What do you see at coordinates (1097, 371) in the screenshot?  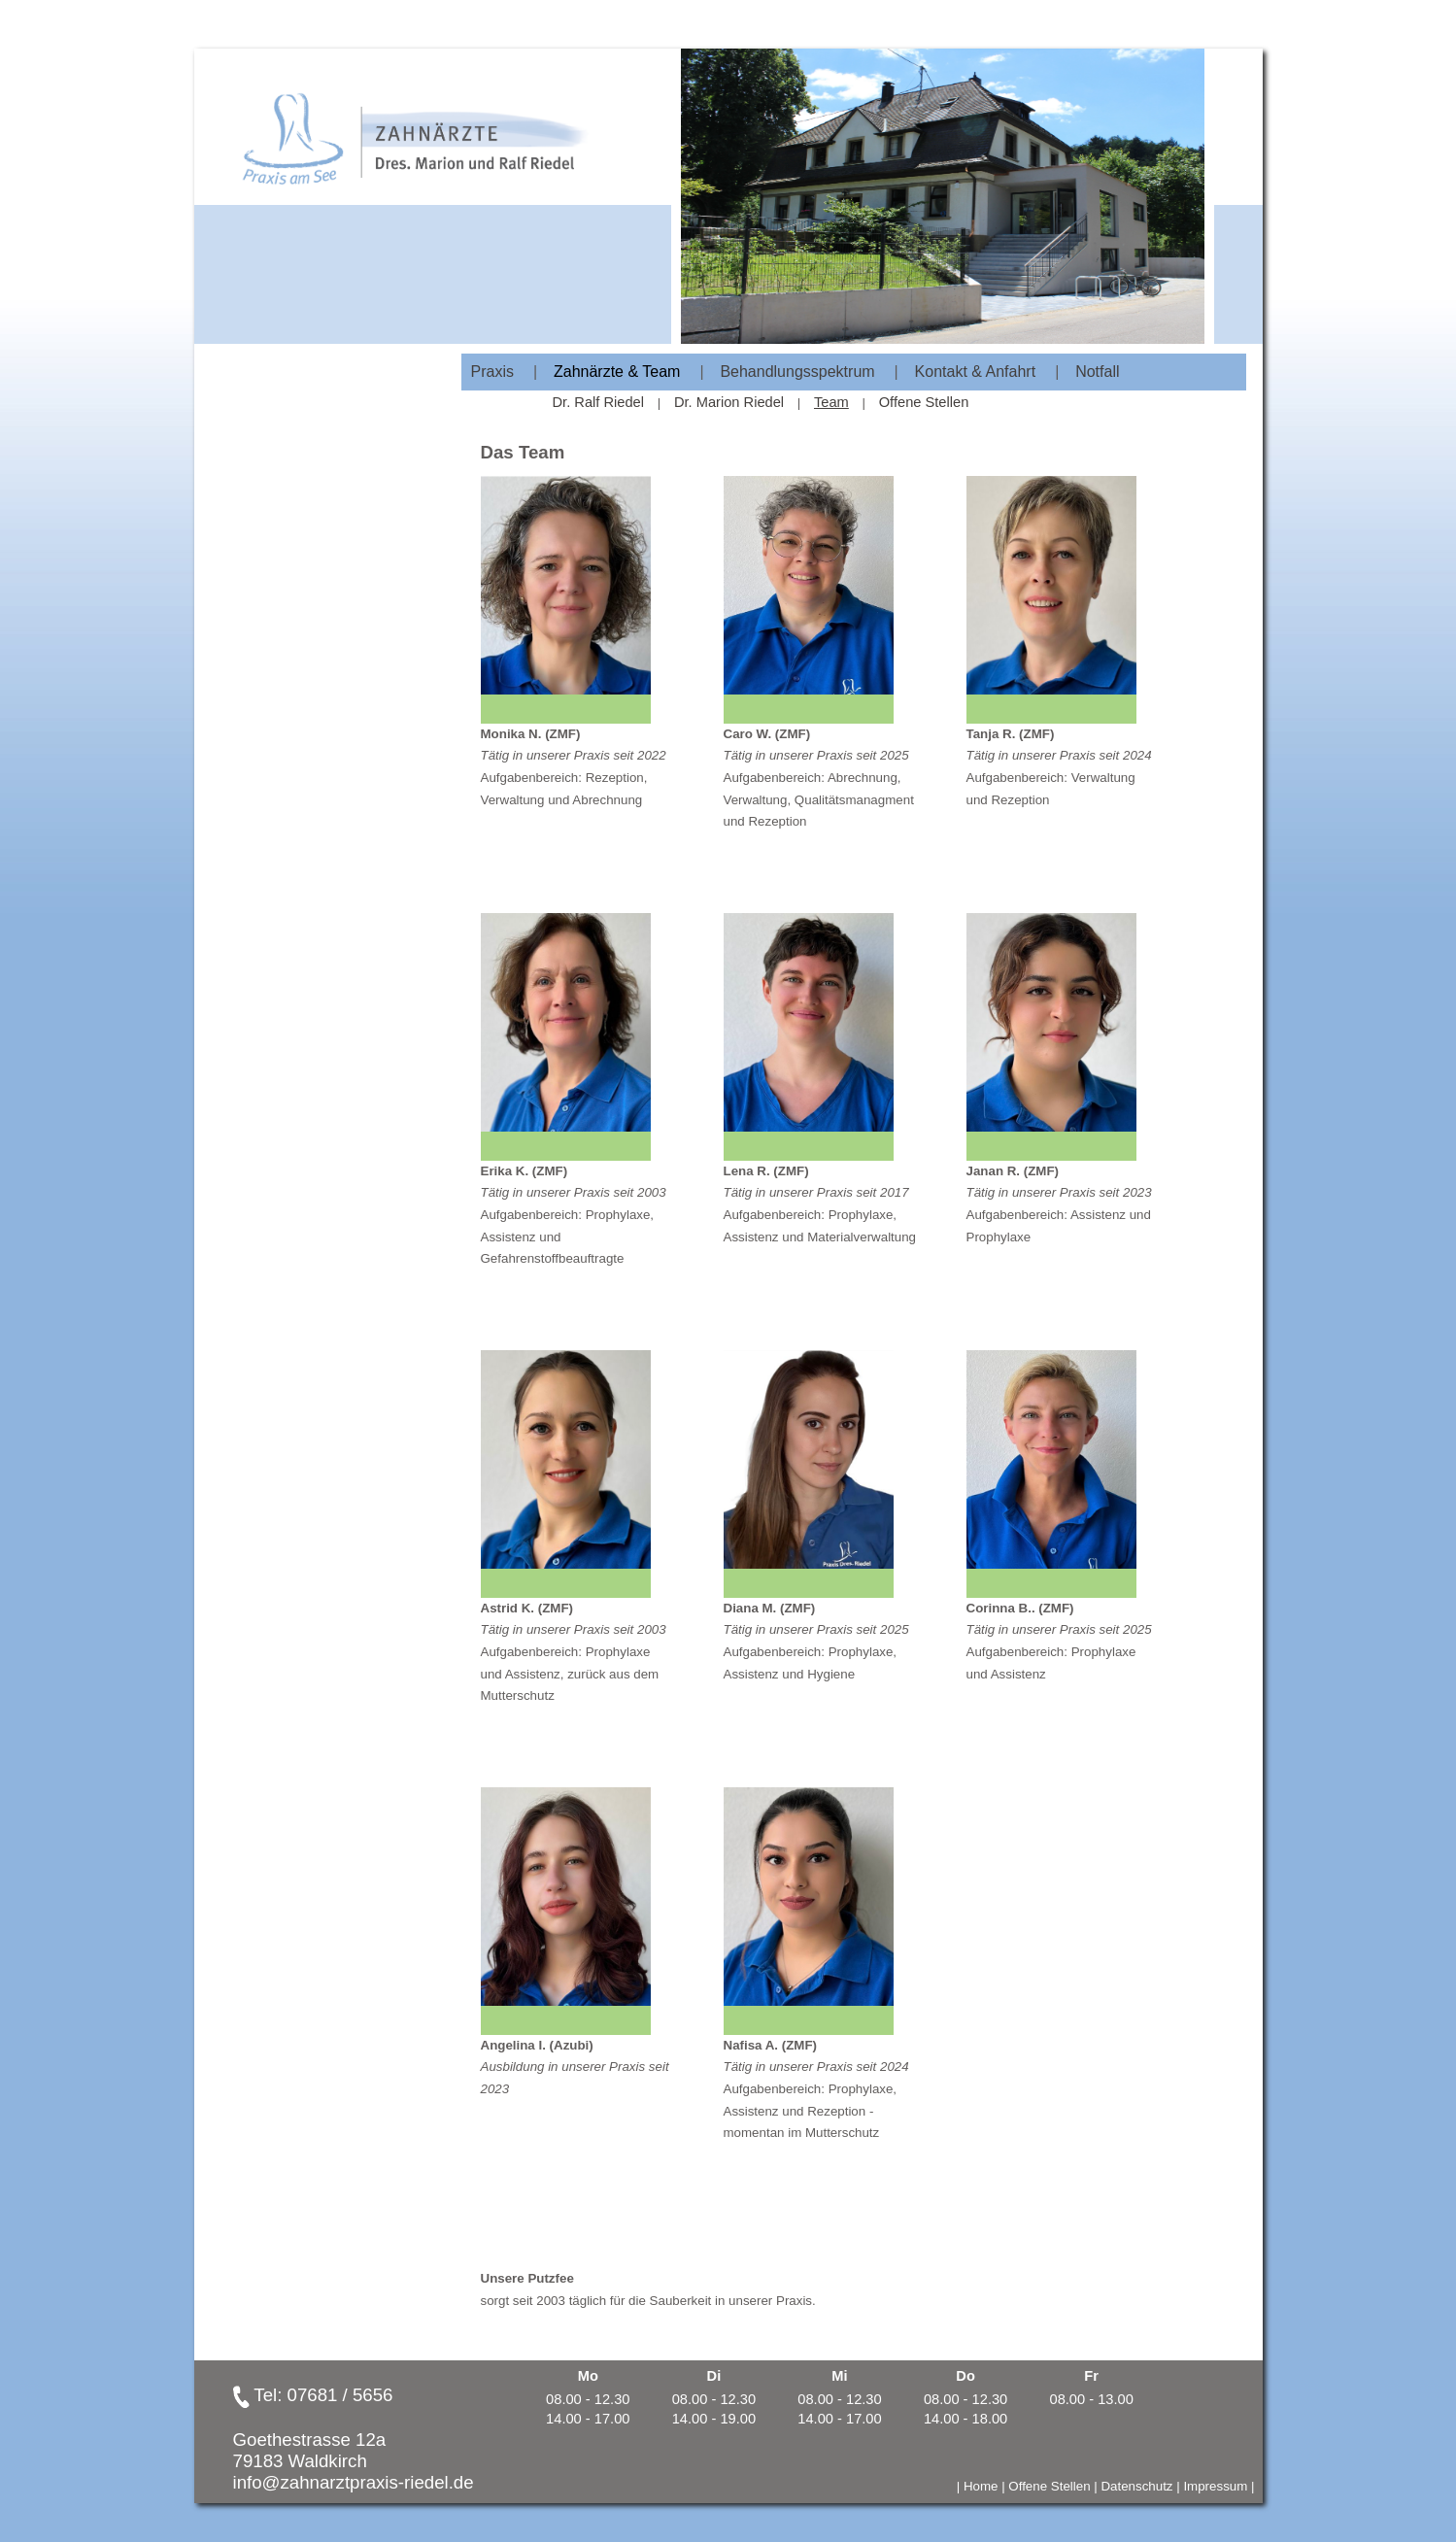 I see `Notfall` at bounding box center [1097, 371].